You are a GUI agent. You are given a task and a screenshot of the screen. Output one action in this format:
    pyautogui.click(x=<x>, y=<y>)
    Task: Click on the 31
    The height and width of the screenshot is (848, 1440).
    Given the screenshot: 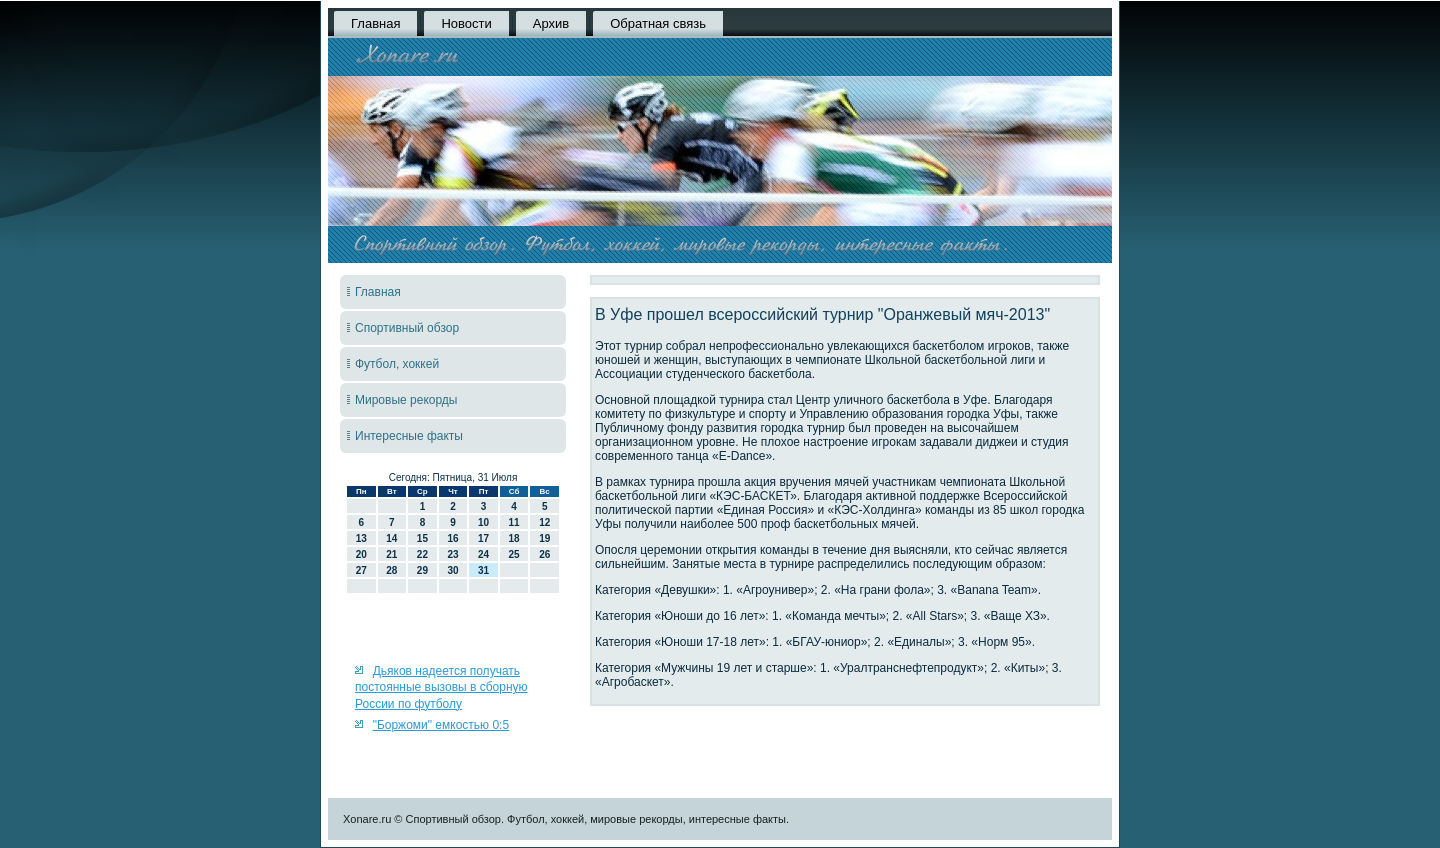 What is the action you would take?
    pyautogui.click(x=483, y=570)
    